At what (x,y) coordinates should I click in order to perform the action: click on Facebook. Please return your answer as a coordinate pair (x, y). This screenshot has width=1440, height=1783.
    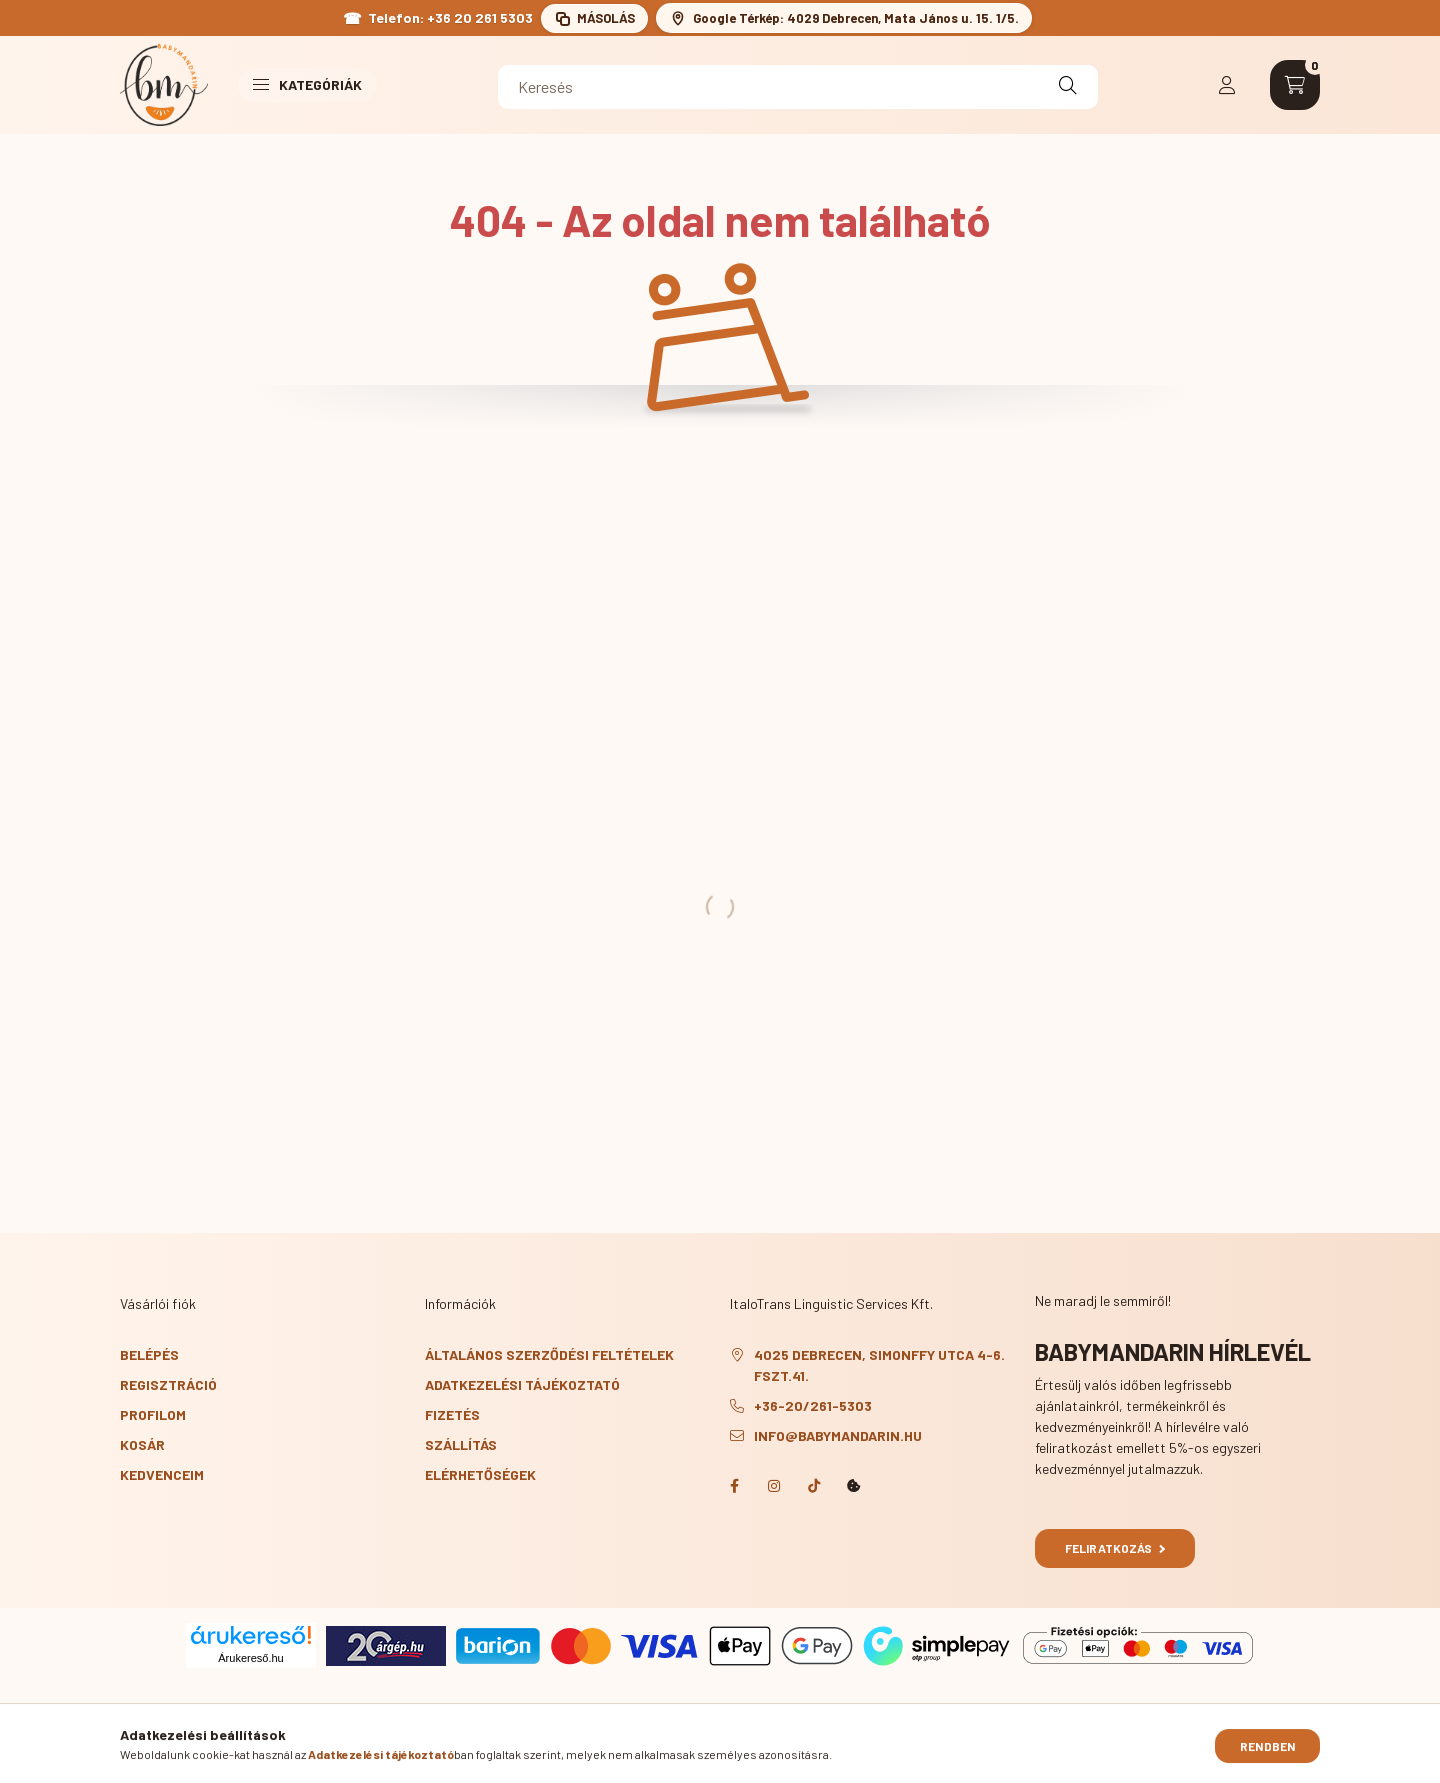
    Looking at the image, I should click on (734, 1486).